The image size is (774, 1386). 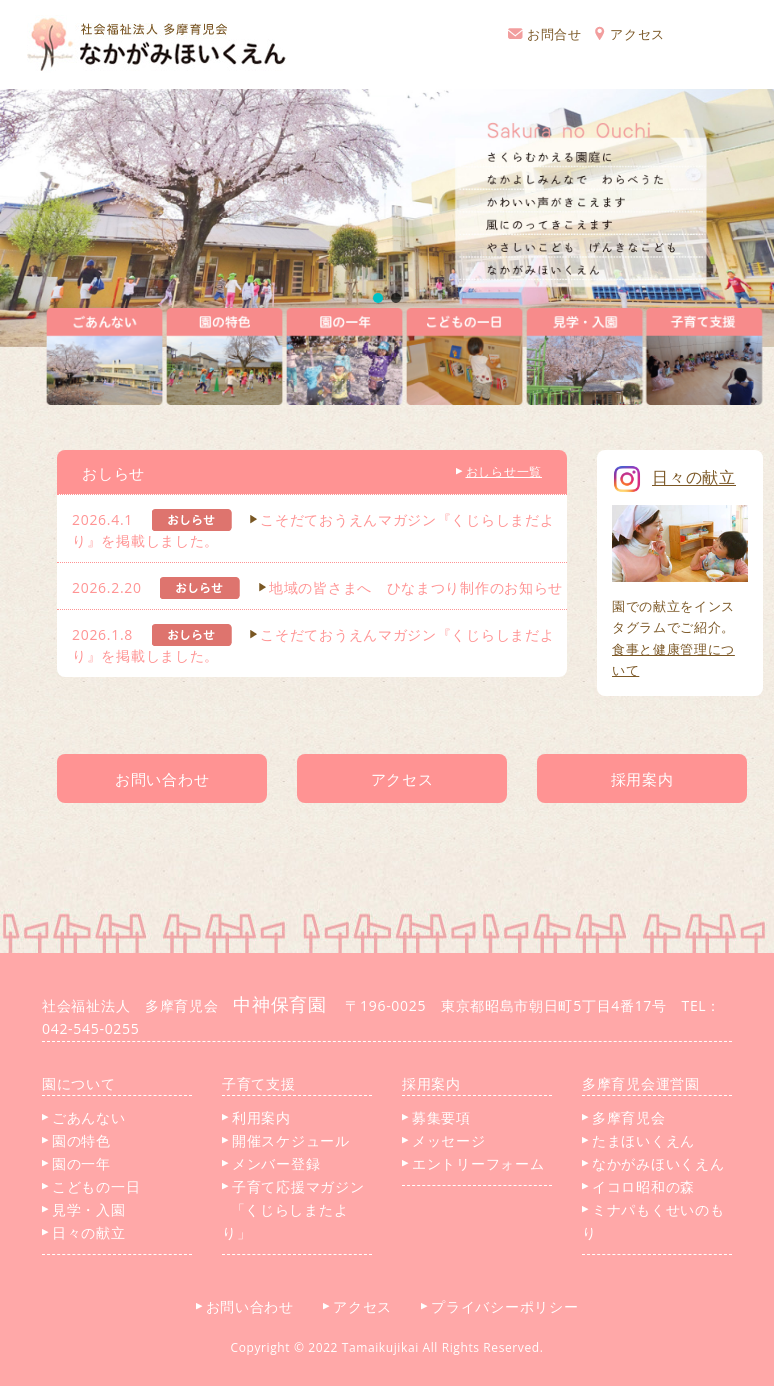 I want to click on イコロ昭和の森, so click(x=638, y=1186).